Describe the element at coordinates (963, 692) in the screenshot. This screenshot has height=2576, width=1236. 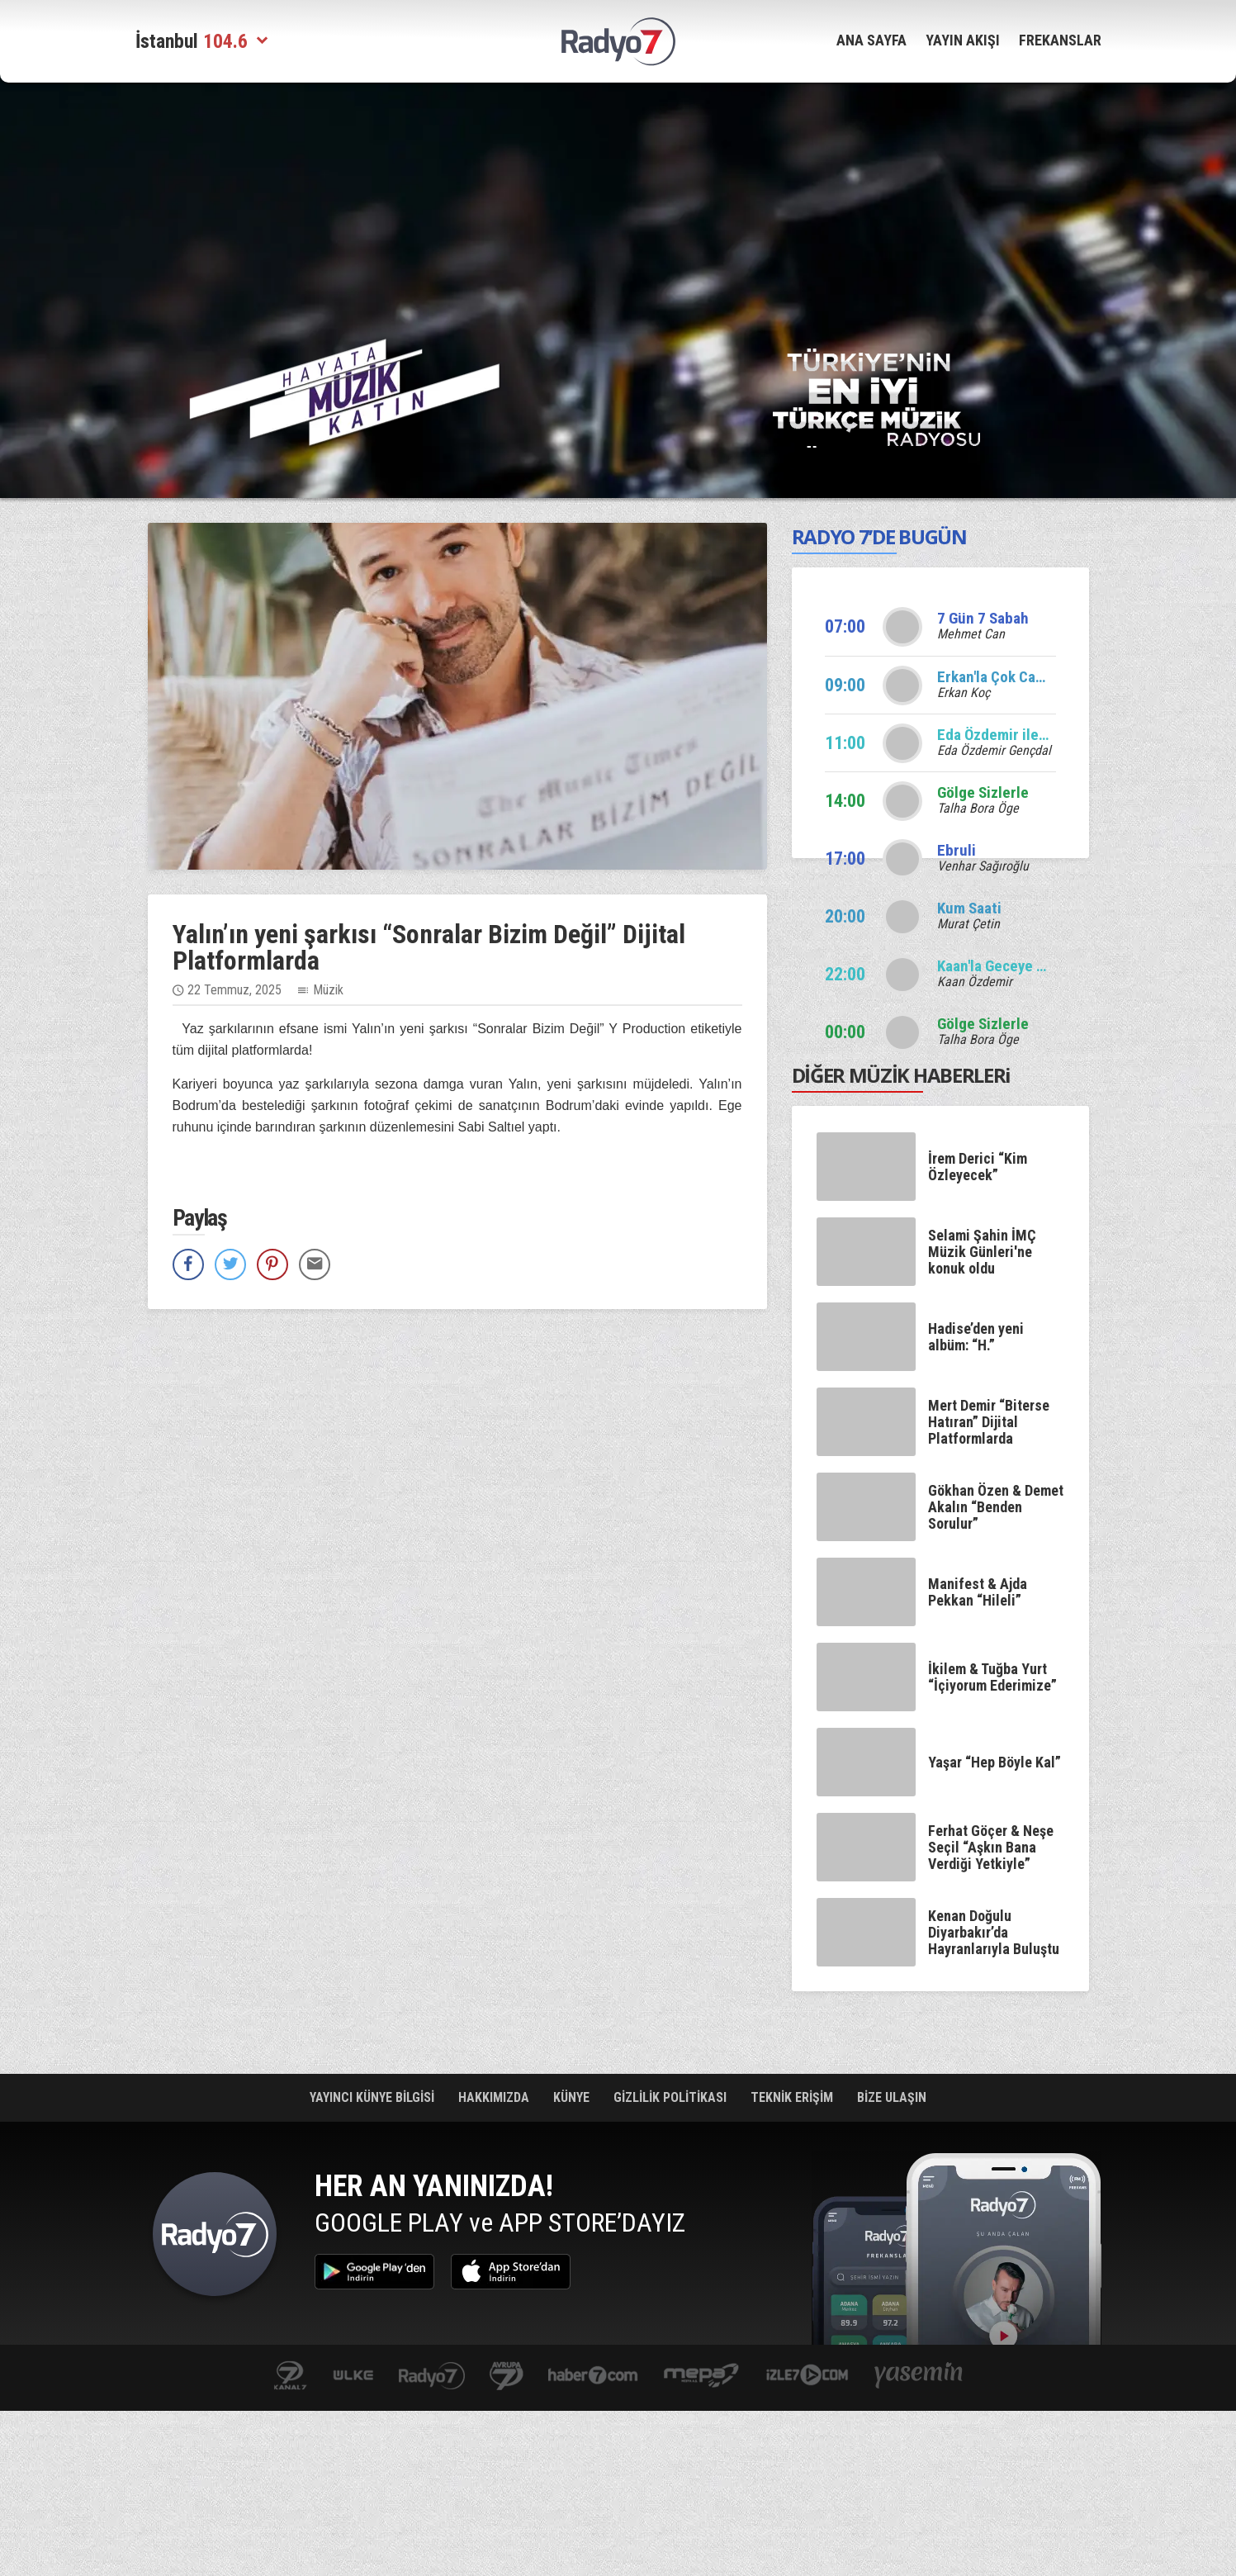
I see `Erkan Koç` at that location.